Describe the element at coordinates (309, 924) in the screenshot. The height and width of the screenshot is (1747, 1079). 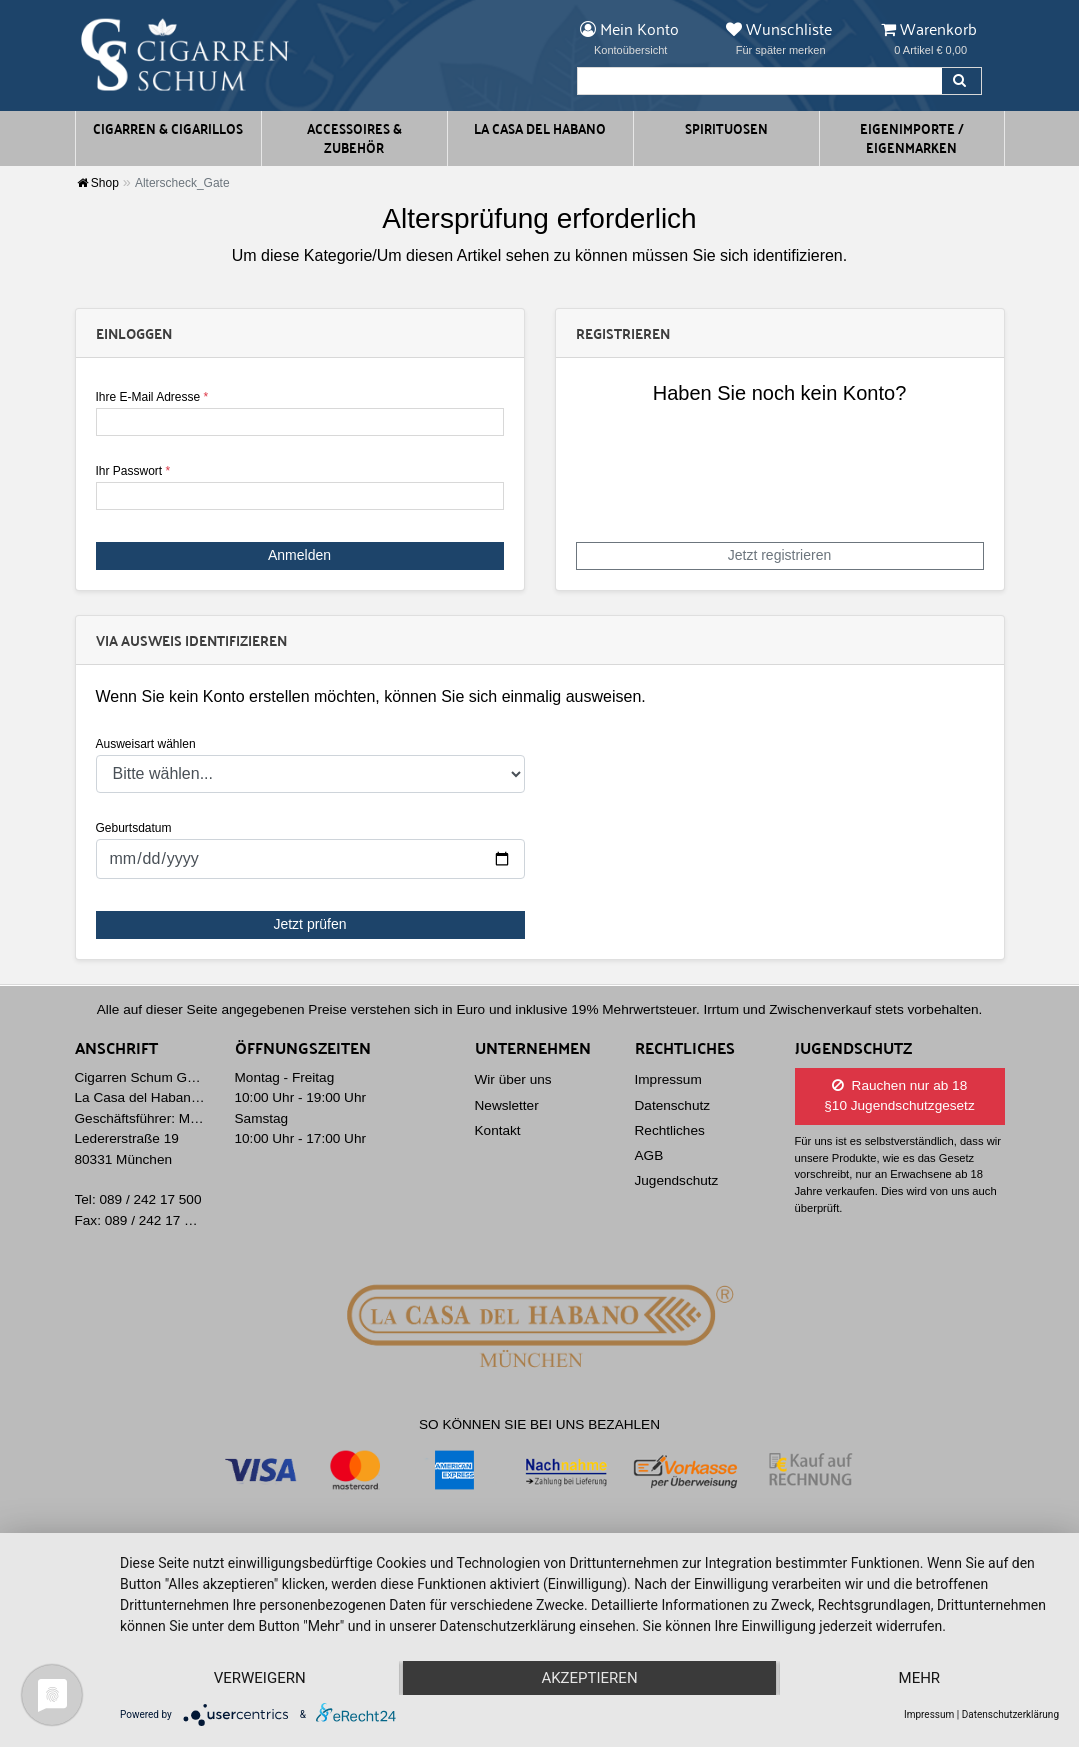
I see `Jetzt prüfen` at that location.